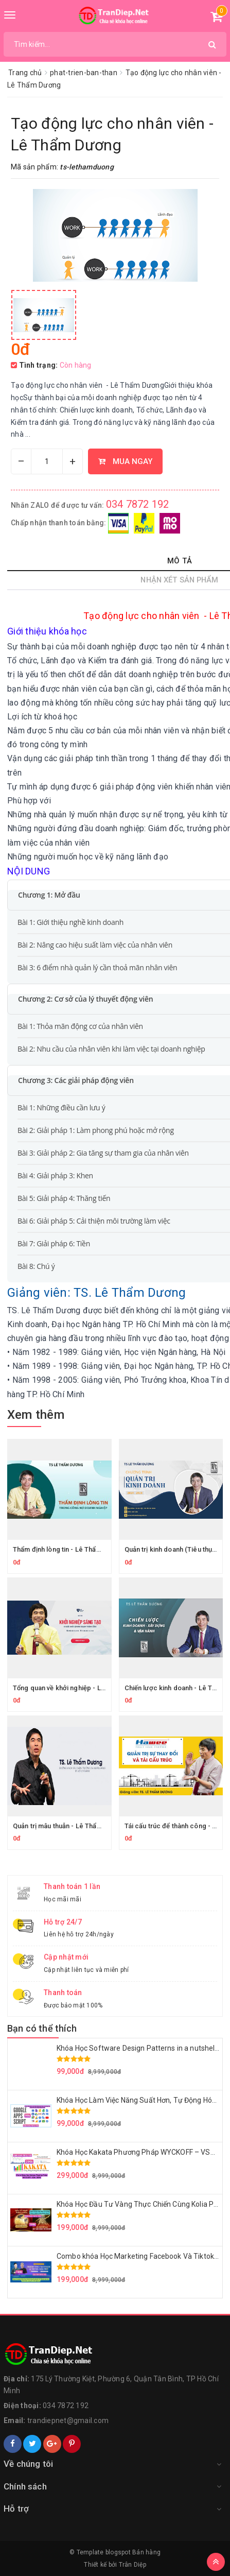 This screenshot has height=2576, width=230. I want to click on trandiepnet@gmail.com, so click(68, 2420).